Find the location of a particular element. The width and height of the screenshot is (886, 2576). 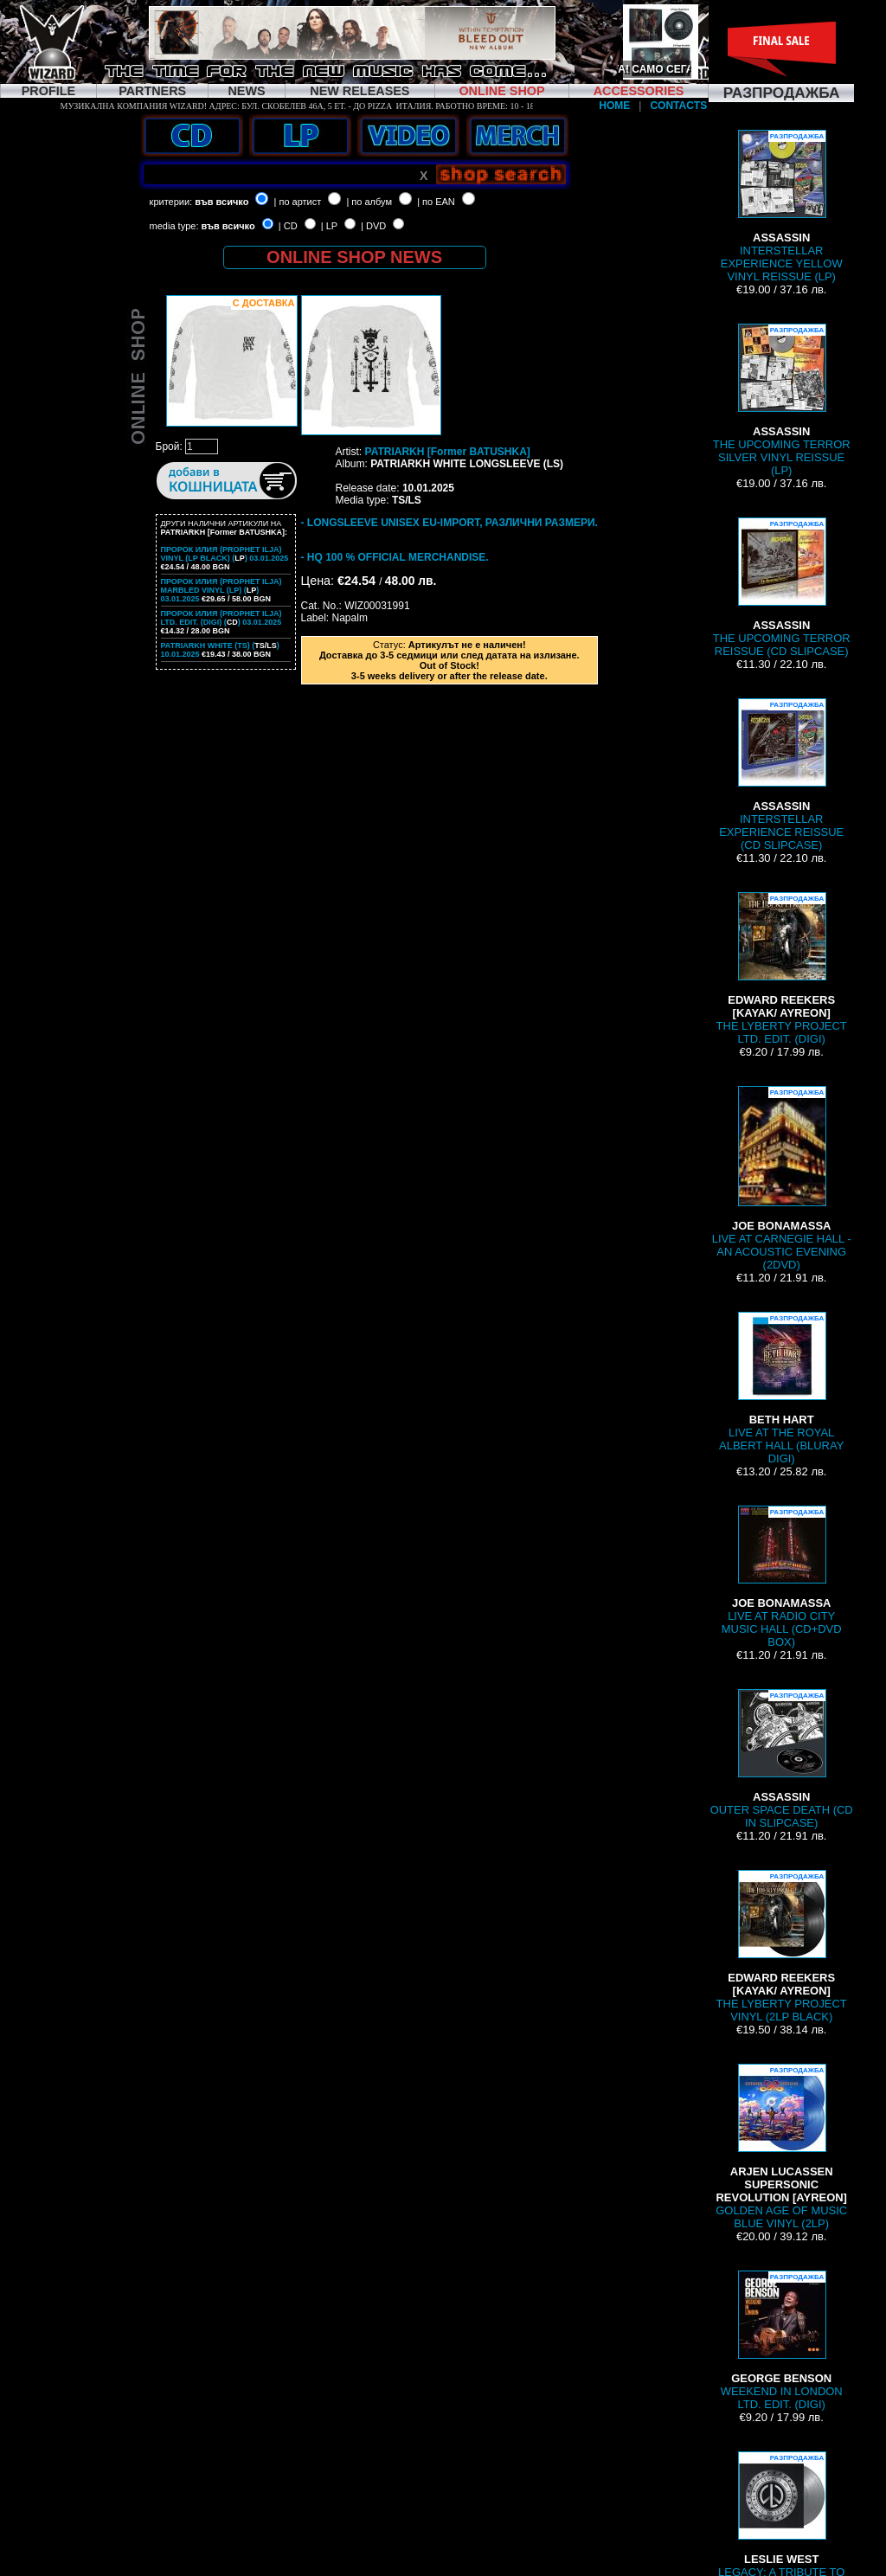

LIVE AT CARNEGIE HALL - AN ACOUSTIC EVENING (2DVD) is located at coordinates (781, 1178).